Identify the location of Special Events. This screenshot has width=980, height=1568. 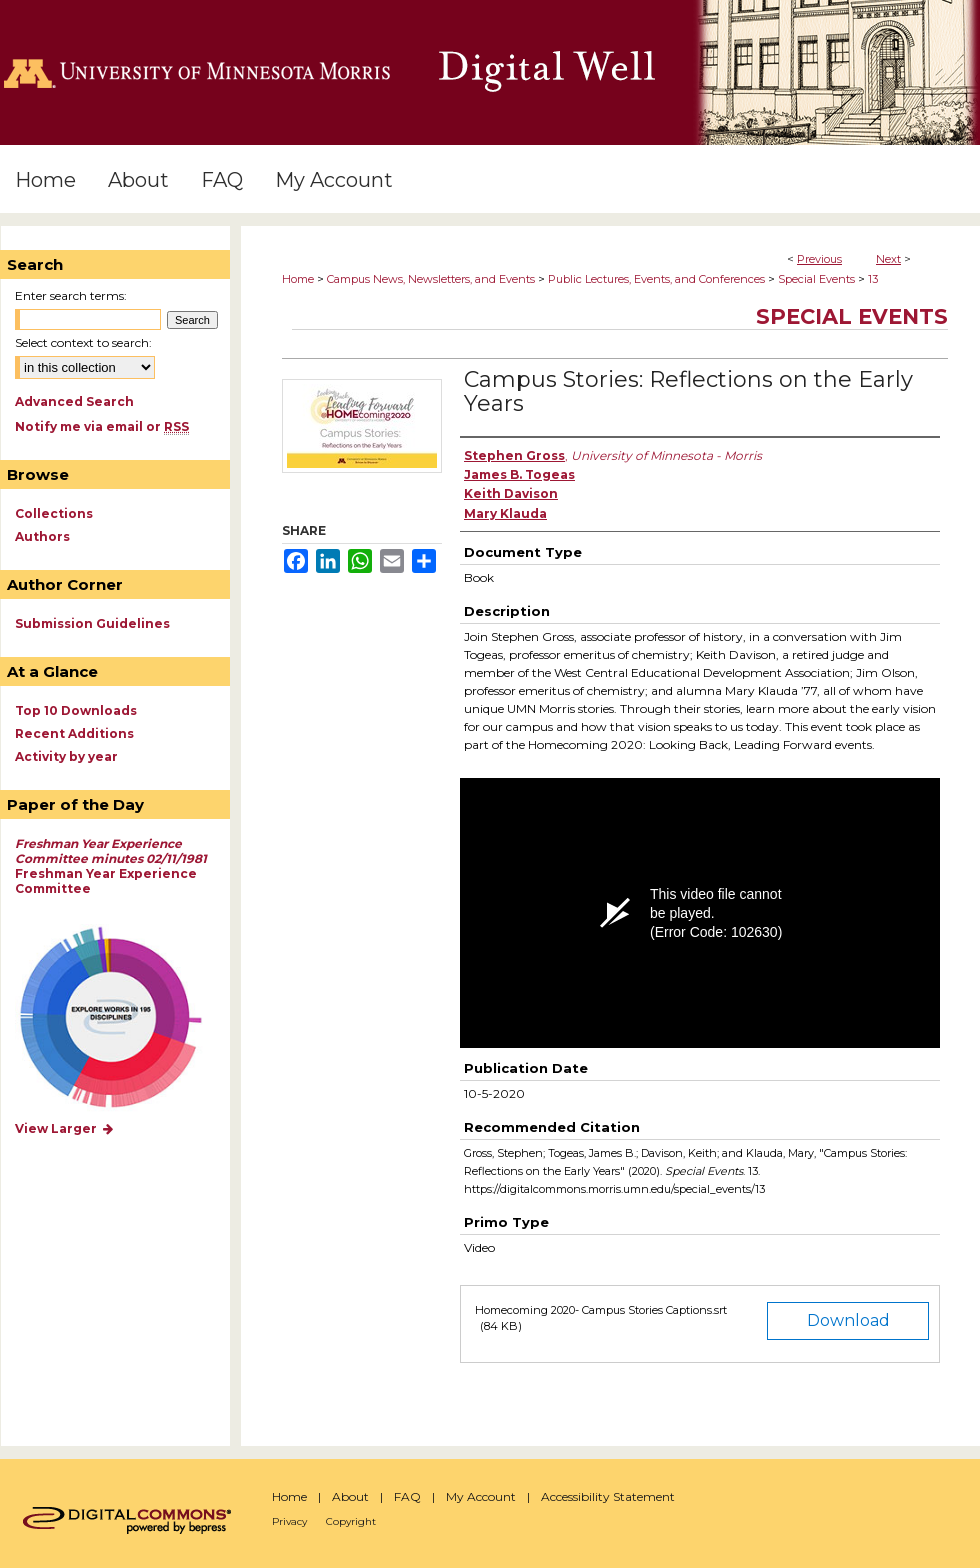
(816, 279).